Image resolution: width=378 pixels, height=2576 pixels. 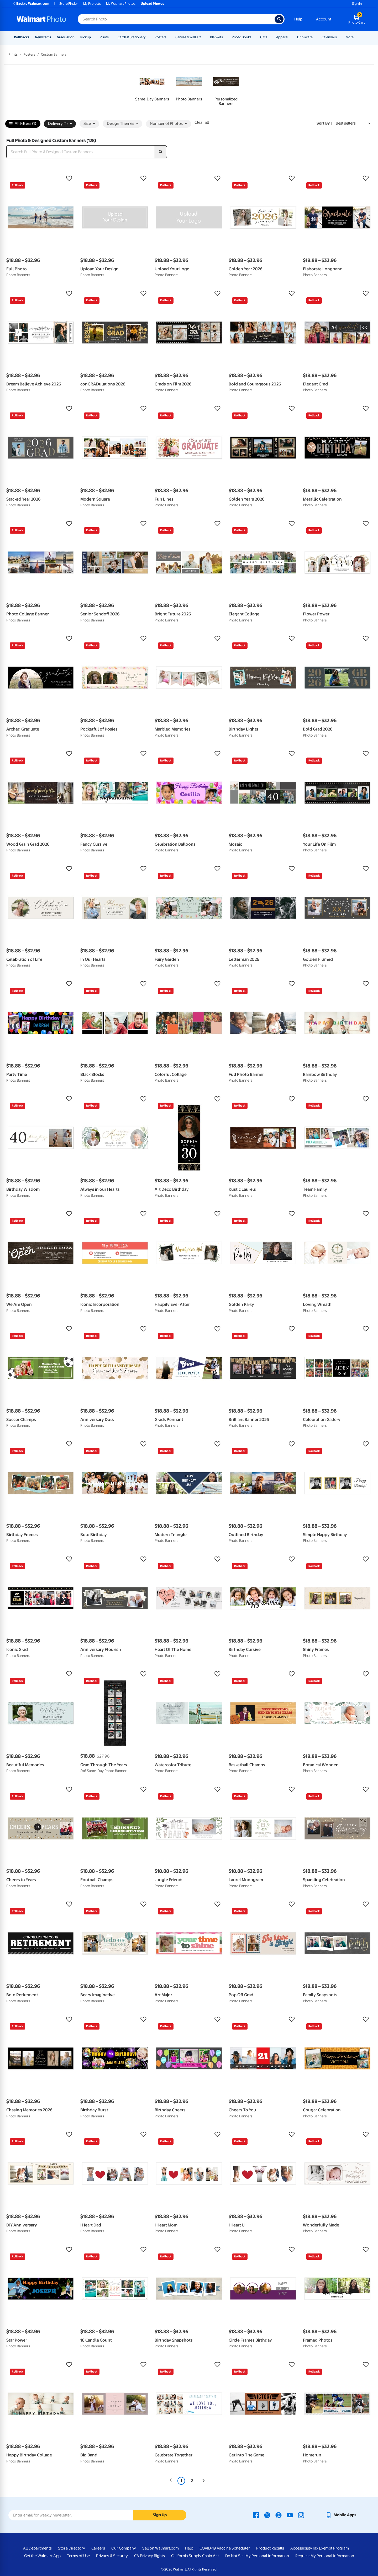 What do you see at coordinates (195, 2555) in the screenshot?
I see `California Supply Chain Act [California Supply Chain Act - opens in a new window]` at bounding box center [195, 2555].